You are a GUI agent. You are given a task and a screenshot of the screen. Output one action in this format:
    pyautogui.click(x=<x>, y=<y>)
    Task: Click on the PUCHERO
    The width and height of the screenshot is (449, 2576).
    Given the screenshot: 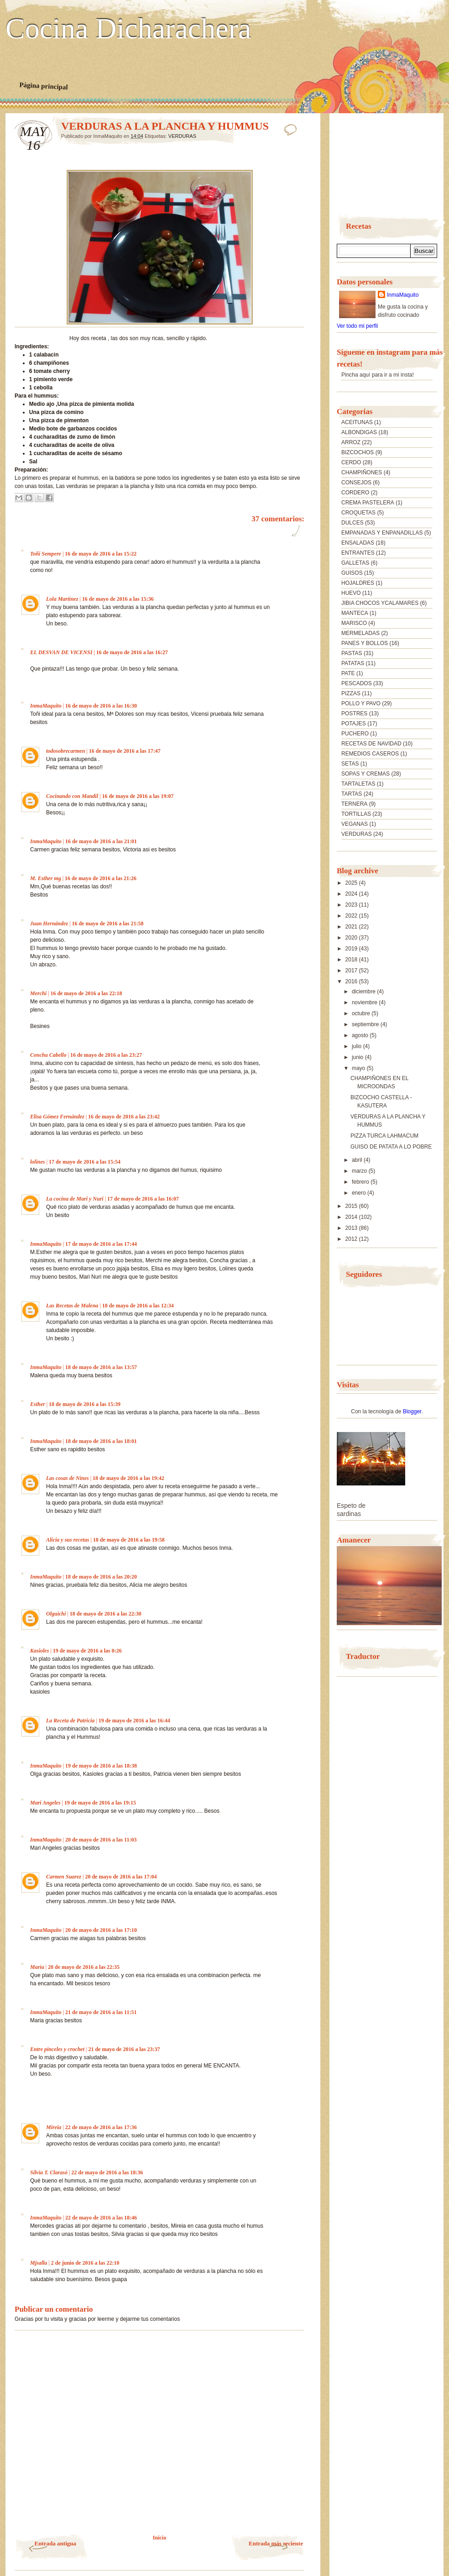 What is the action you would take?
    pyautogui.click(x=355, y=733)
    